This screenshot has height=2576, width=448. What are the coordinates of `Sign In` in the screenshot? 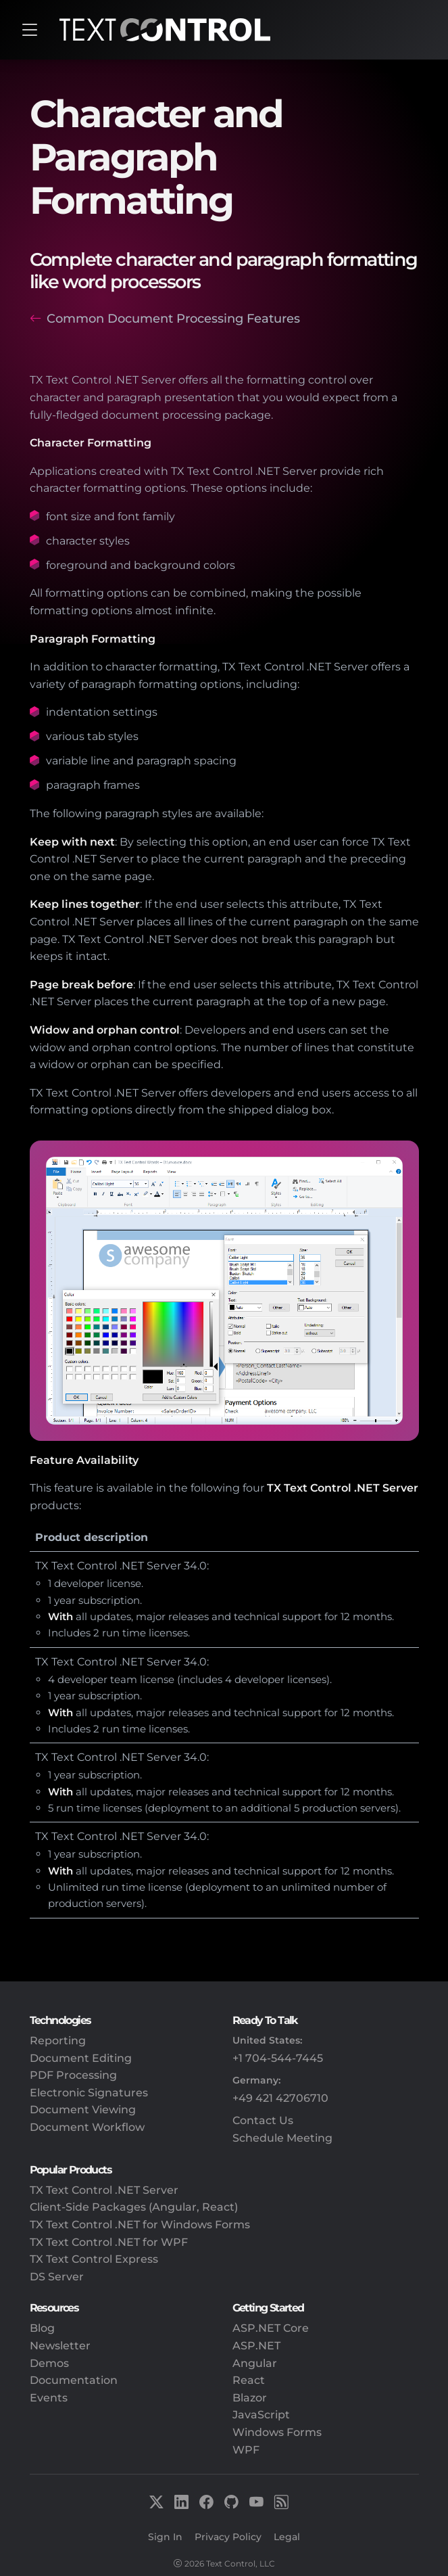 It's located at (165, 2537).